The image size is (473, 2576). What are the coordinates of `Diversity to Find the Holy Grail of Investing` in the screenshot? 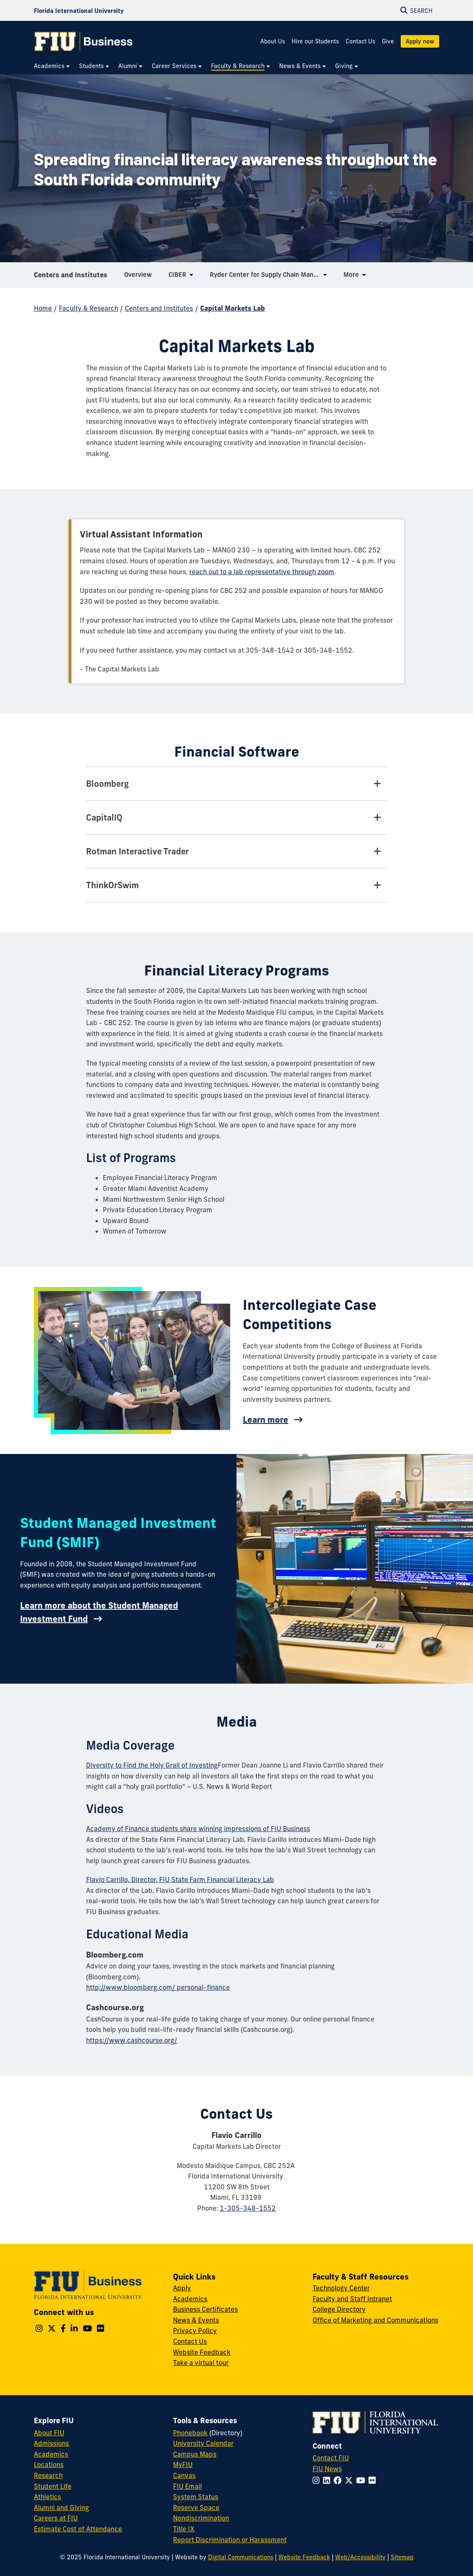 It's located at (152, 1765).